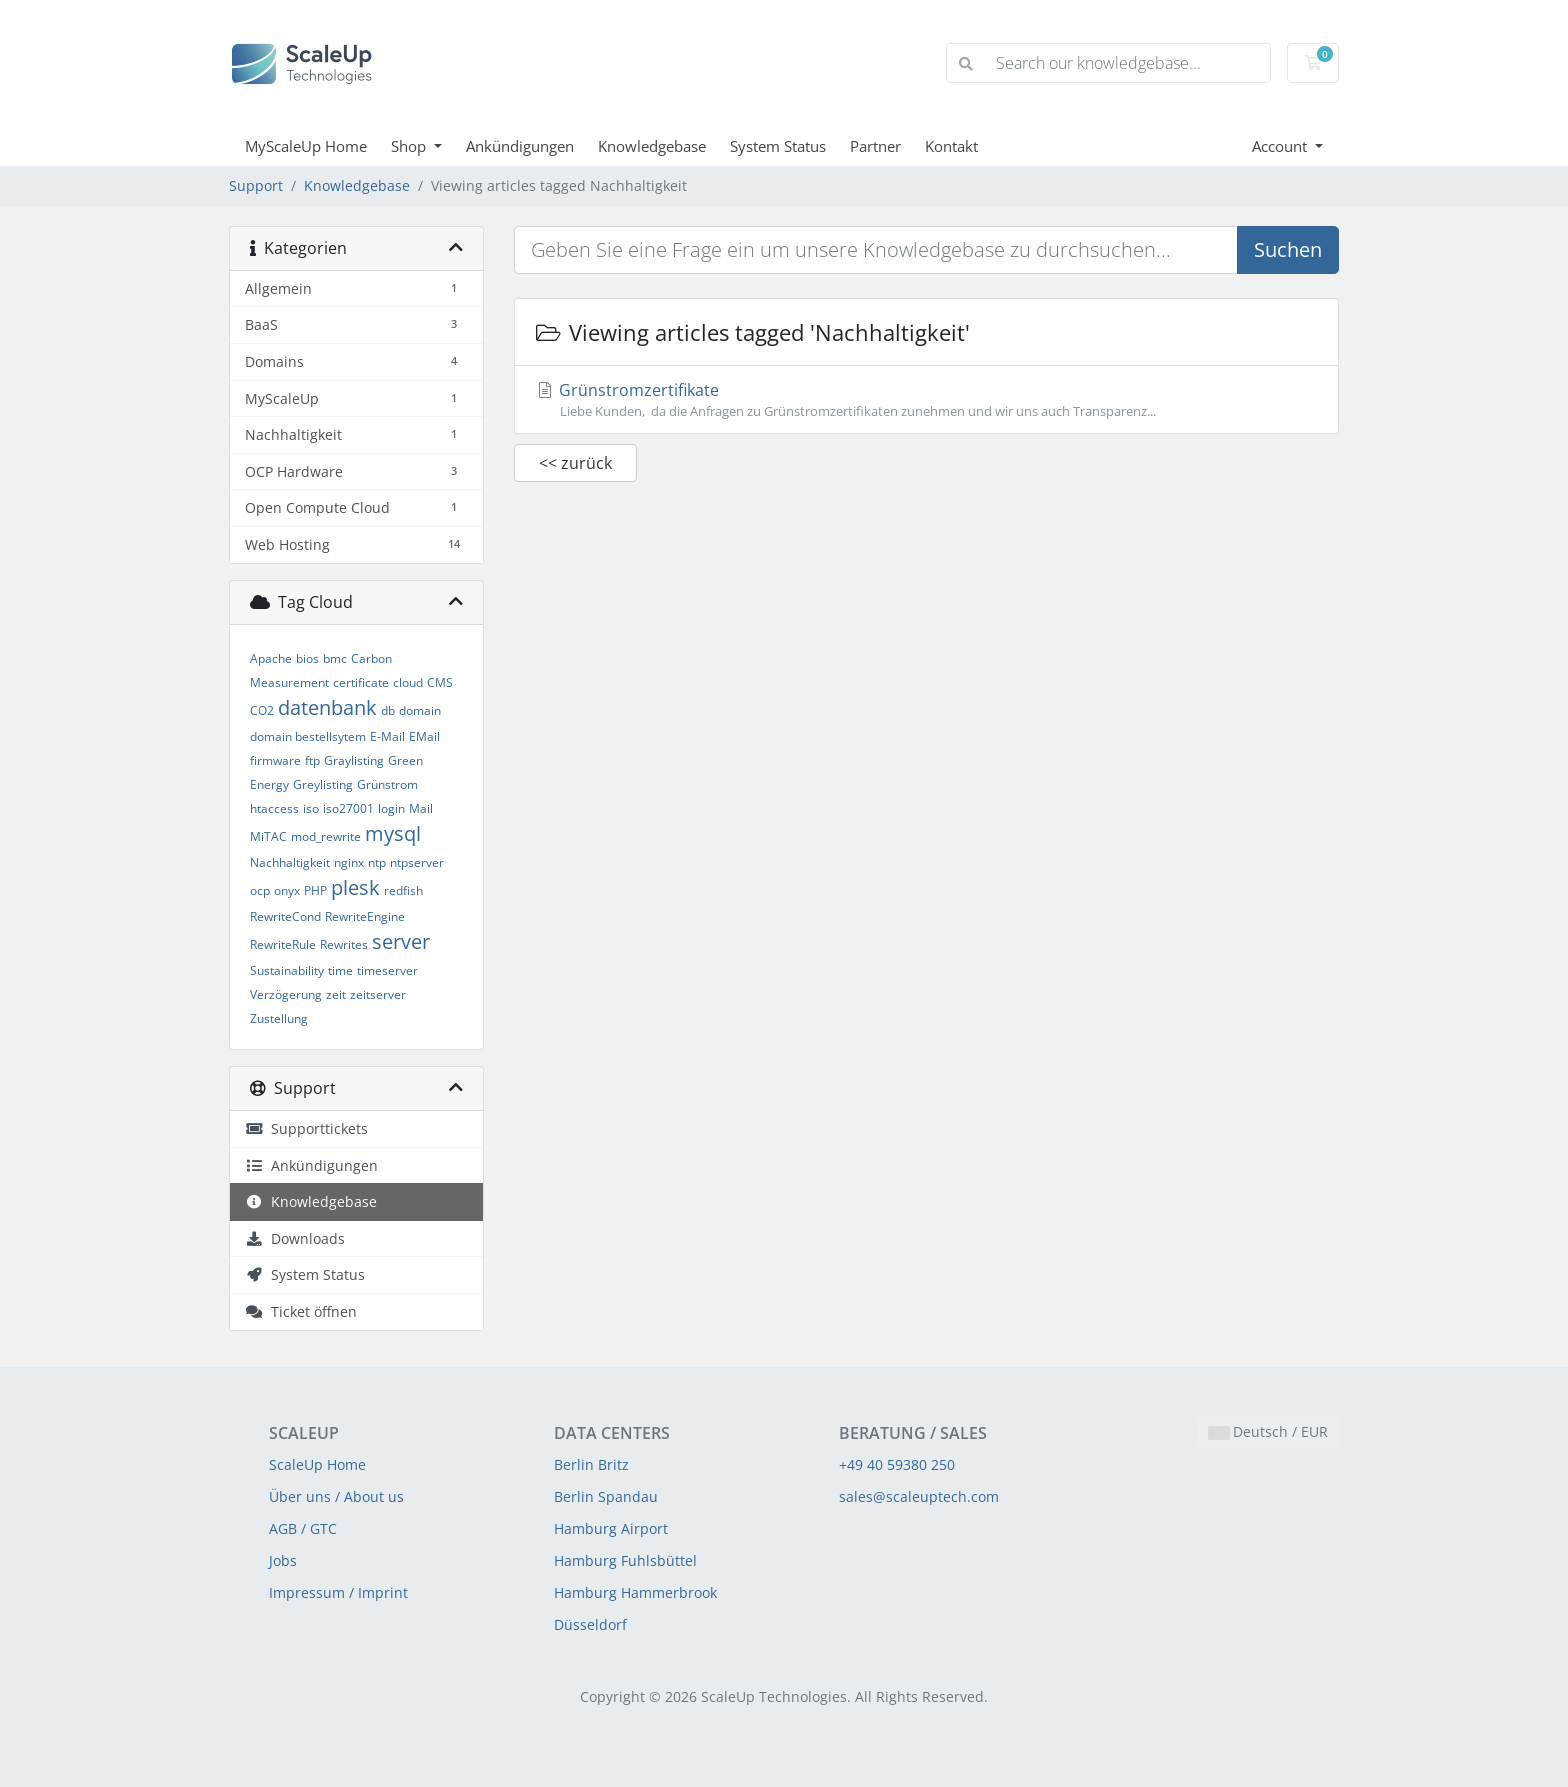 The width and height of the screenshot is (1568, 1787). What do you see at coordinates (348, 808) in the screenshot?
I see `iso27001` at bounding box center [348, 808].